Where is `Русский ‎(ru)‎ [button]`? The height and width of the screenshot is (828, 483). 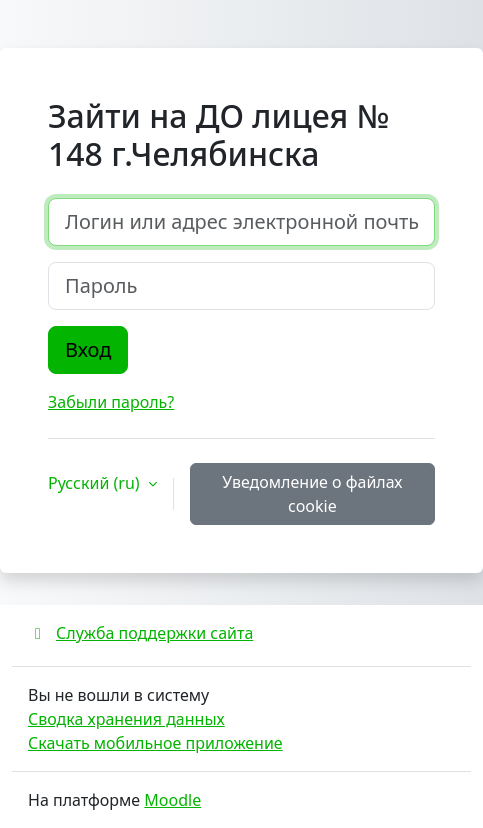 Русский ‎(ru)‎ [button] is located at coordinates (96, 483).